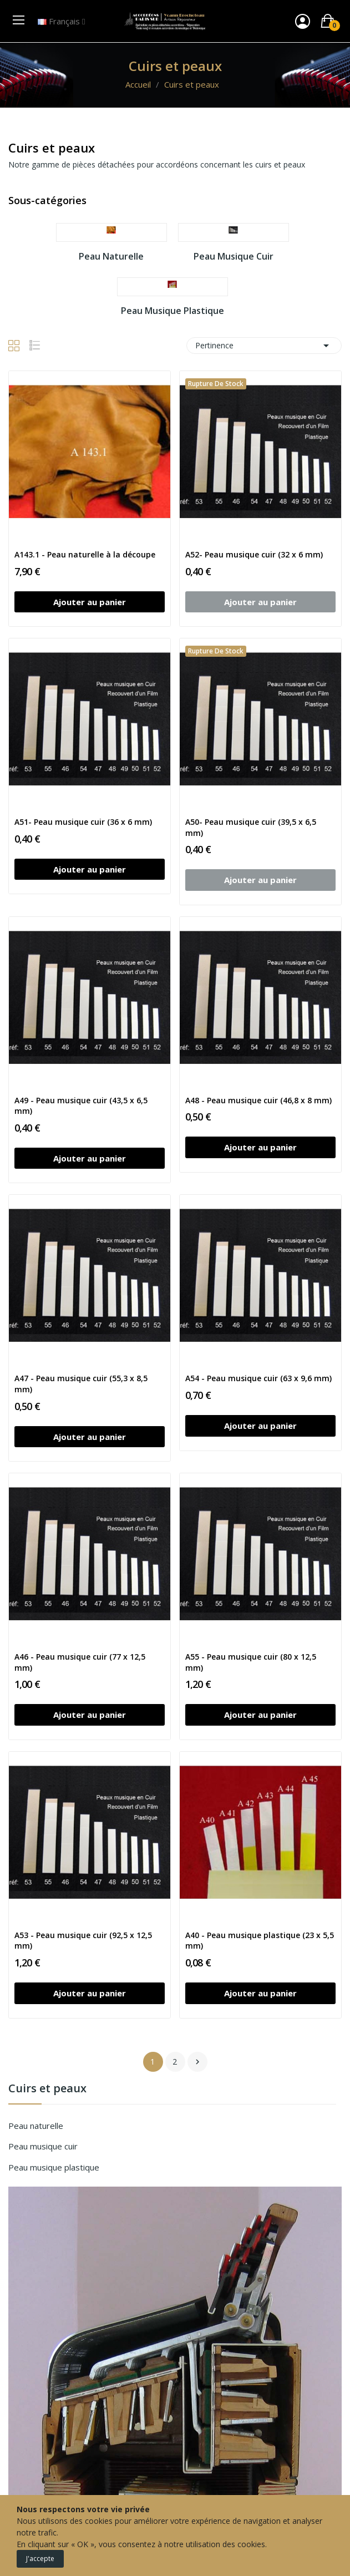 The image size is (350, 2576). What do you see at coordinates (53, 2167) in the screenshot?
I see `Peau musique plastique` at bounding box center [53, 2167].